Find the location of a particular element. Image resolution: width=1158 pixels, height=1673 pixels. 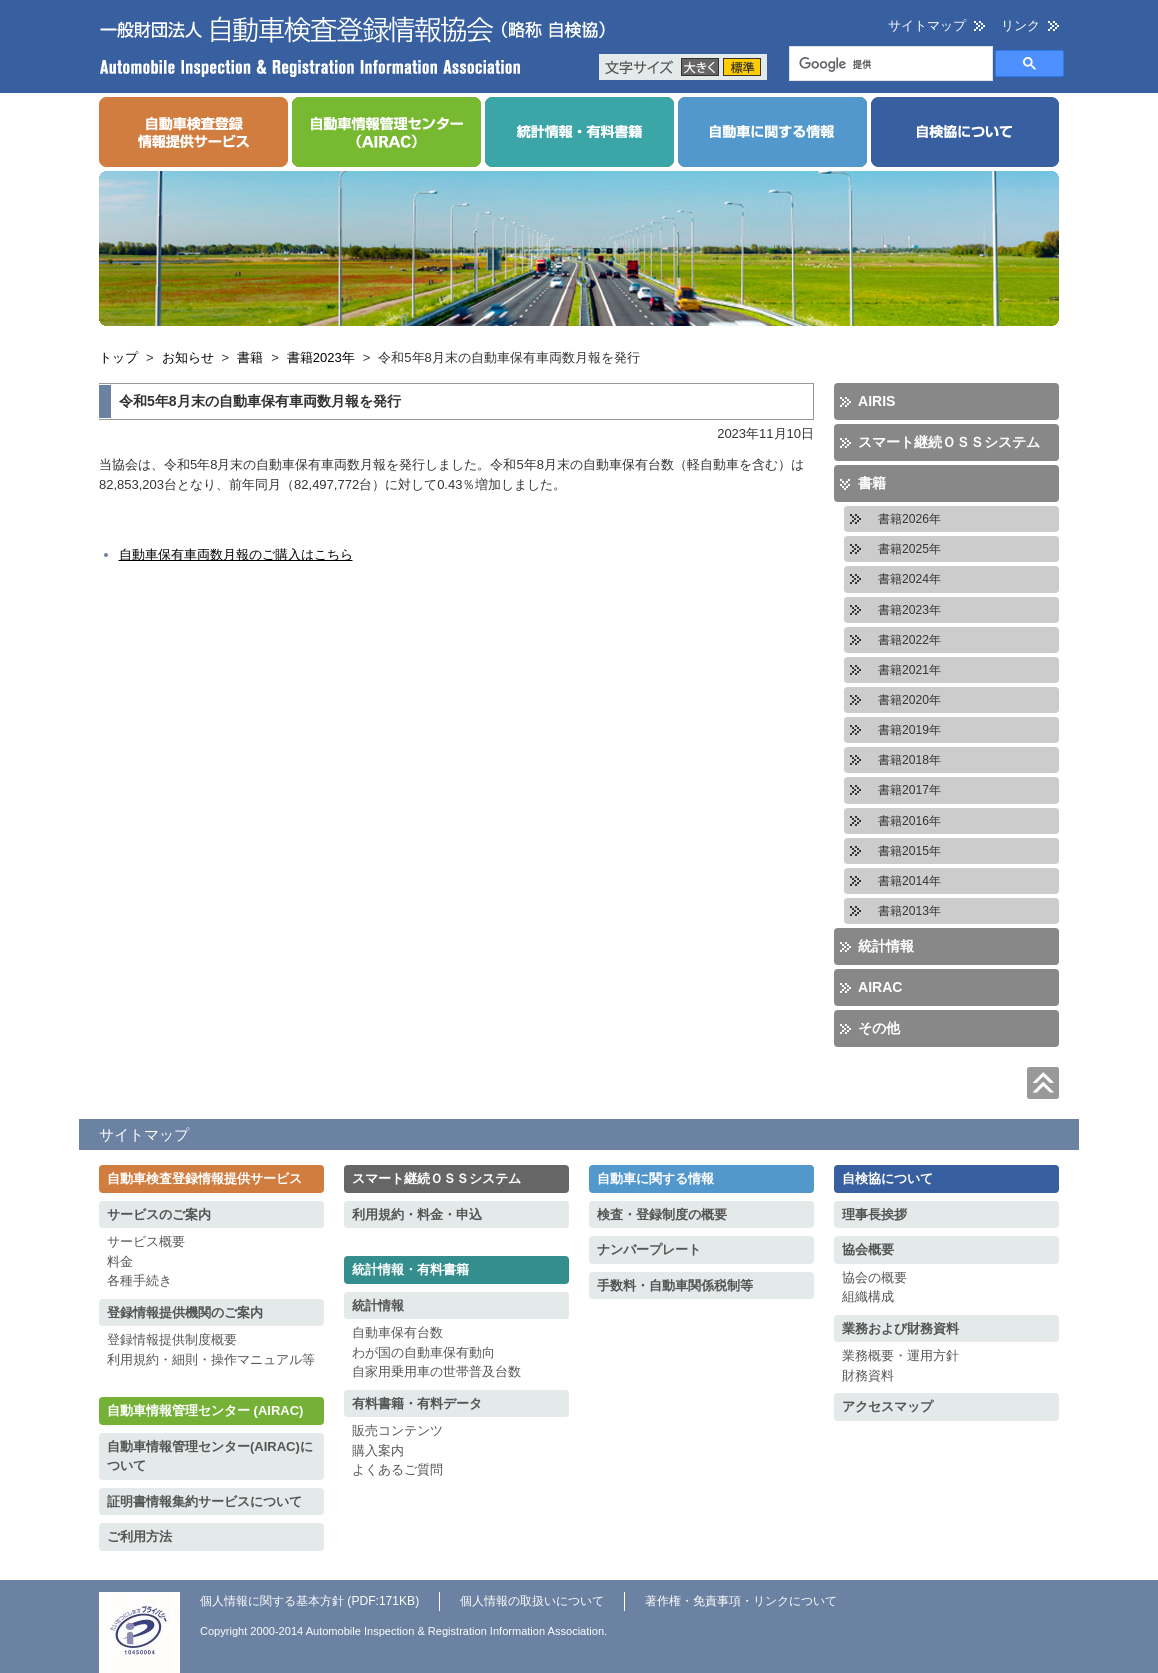

その他 is located at coordinates (879, 1028).